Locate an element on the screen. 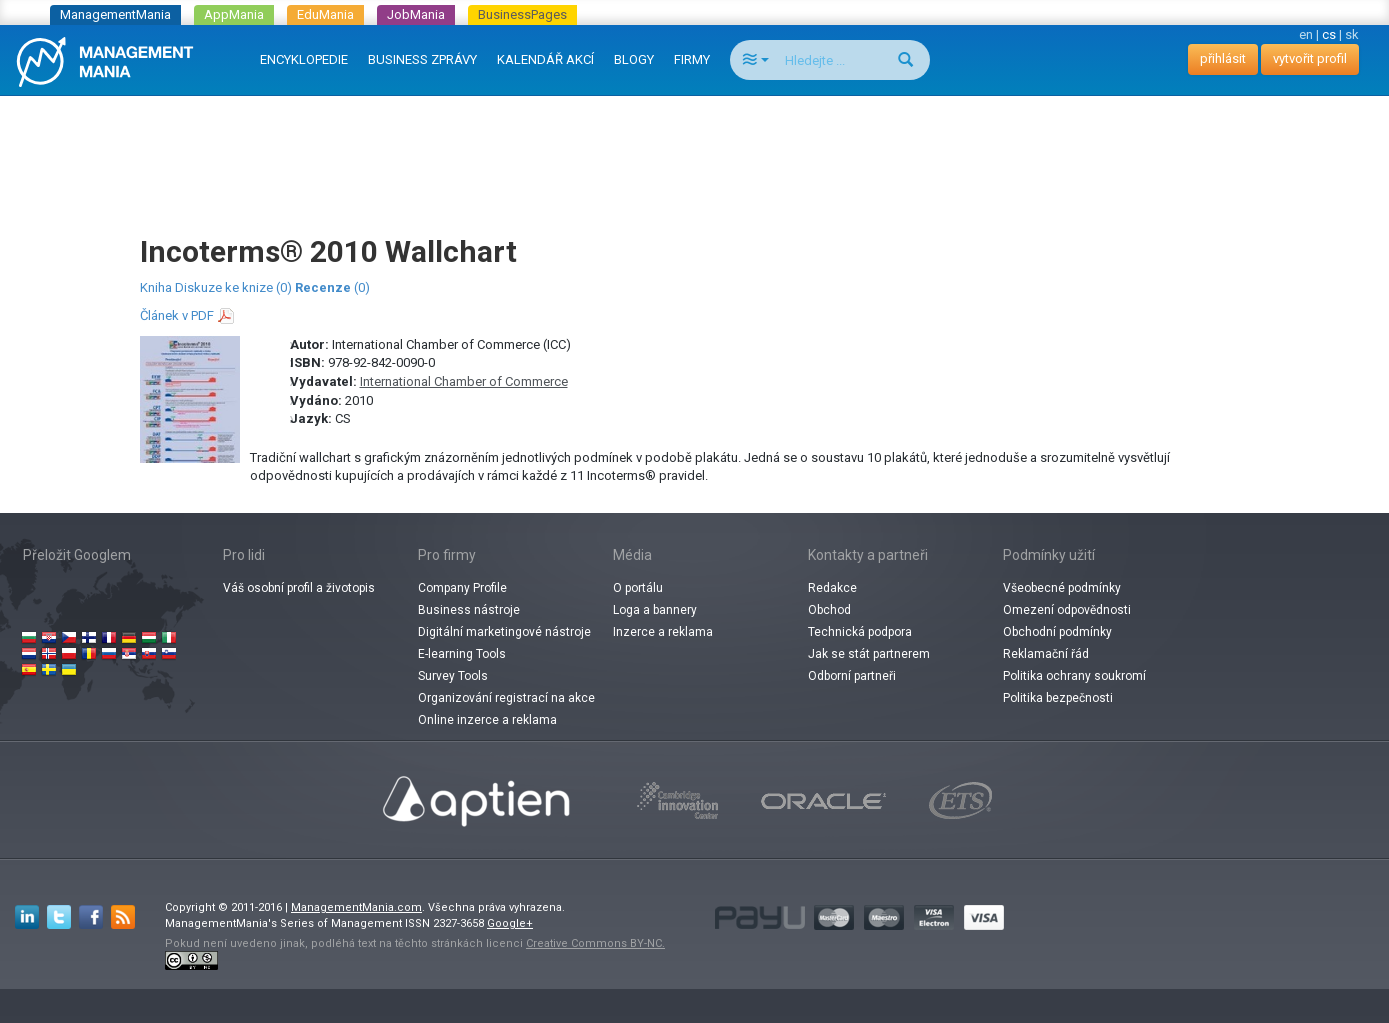 The width and height of the screenshot is (1389, 1023). Kniha is located at coordinates (156, 287).